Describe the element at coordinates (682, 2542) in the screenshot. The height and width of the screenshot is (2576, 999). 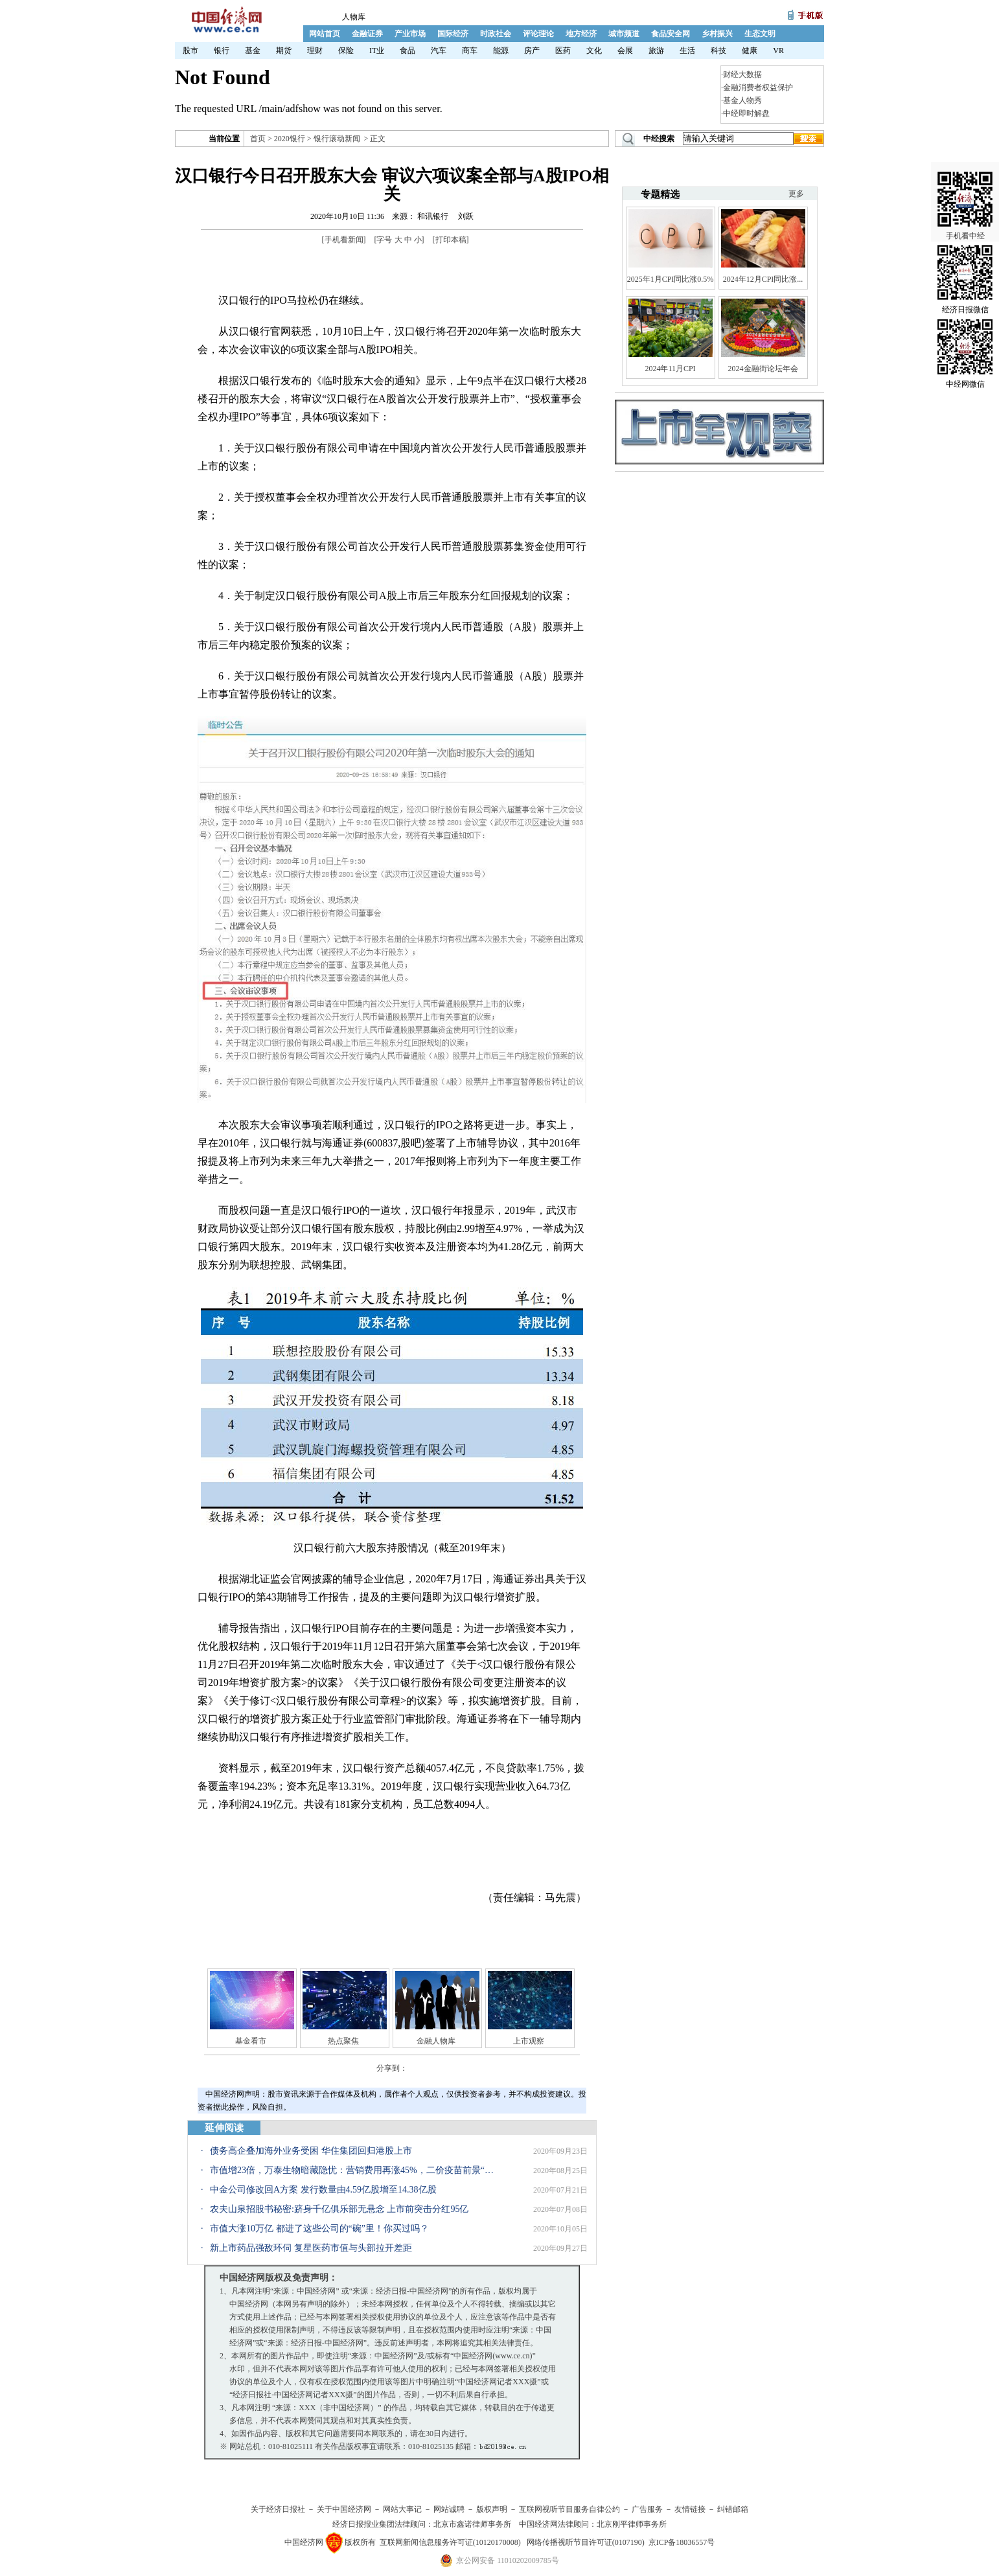
I see `京ICP备18036557号` at that location.